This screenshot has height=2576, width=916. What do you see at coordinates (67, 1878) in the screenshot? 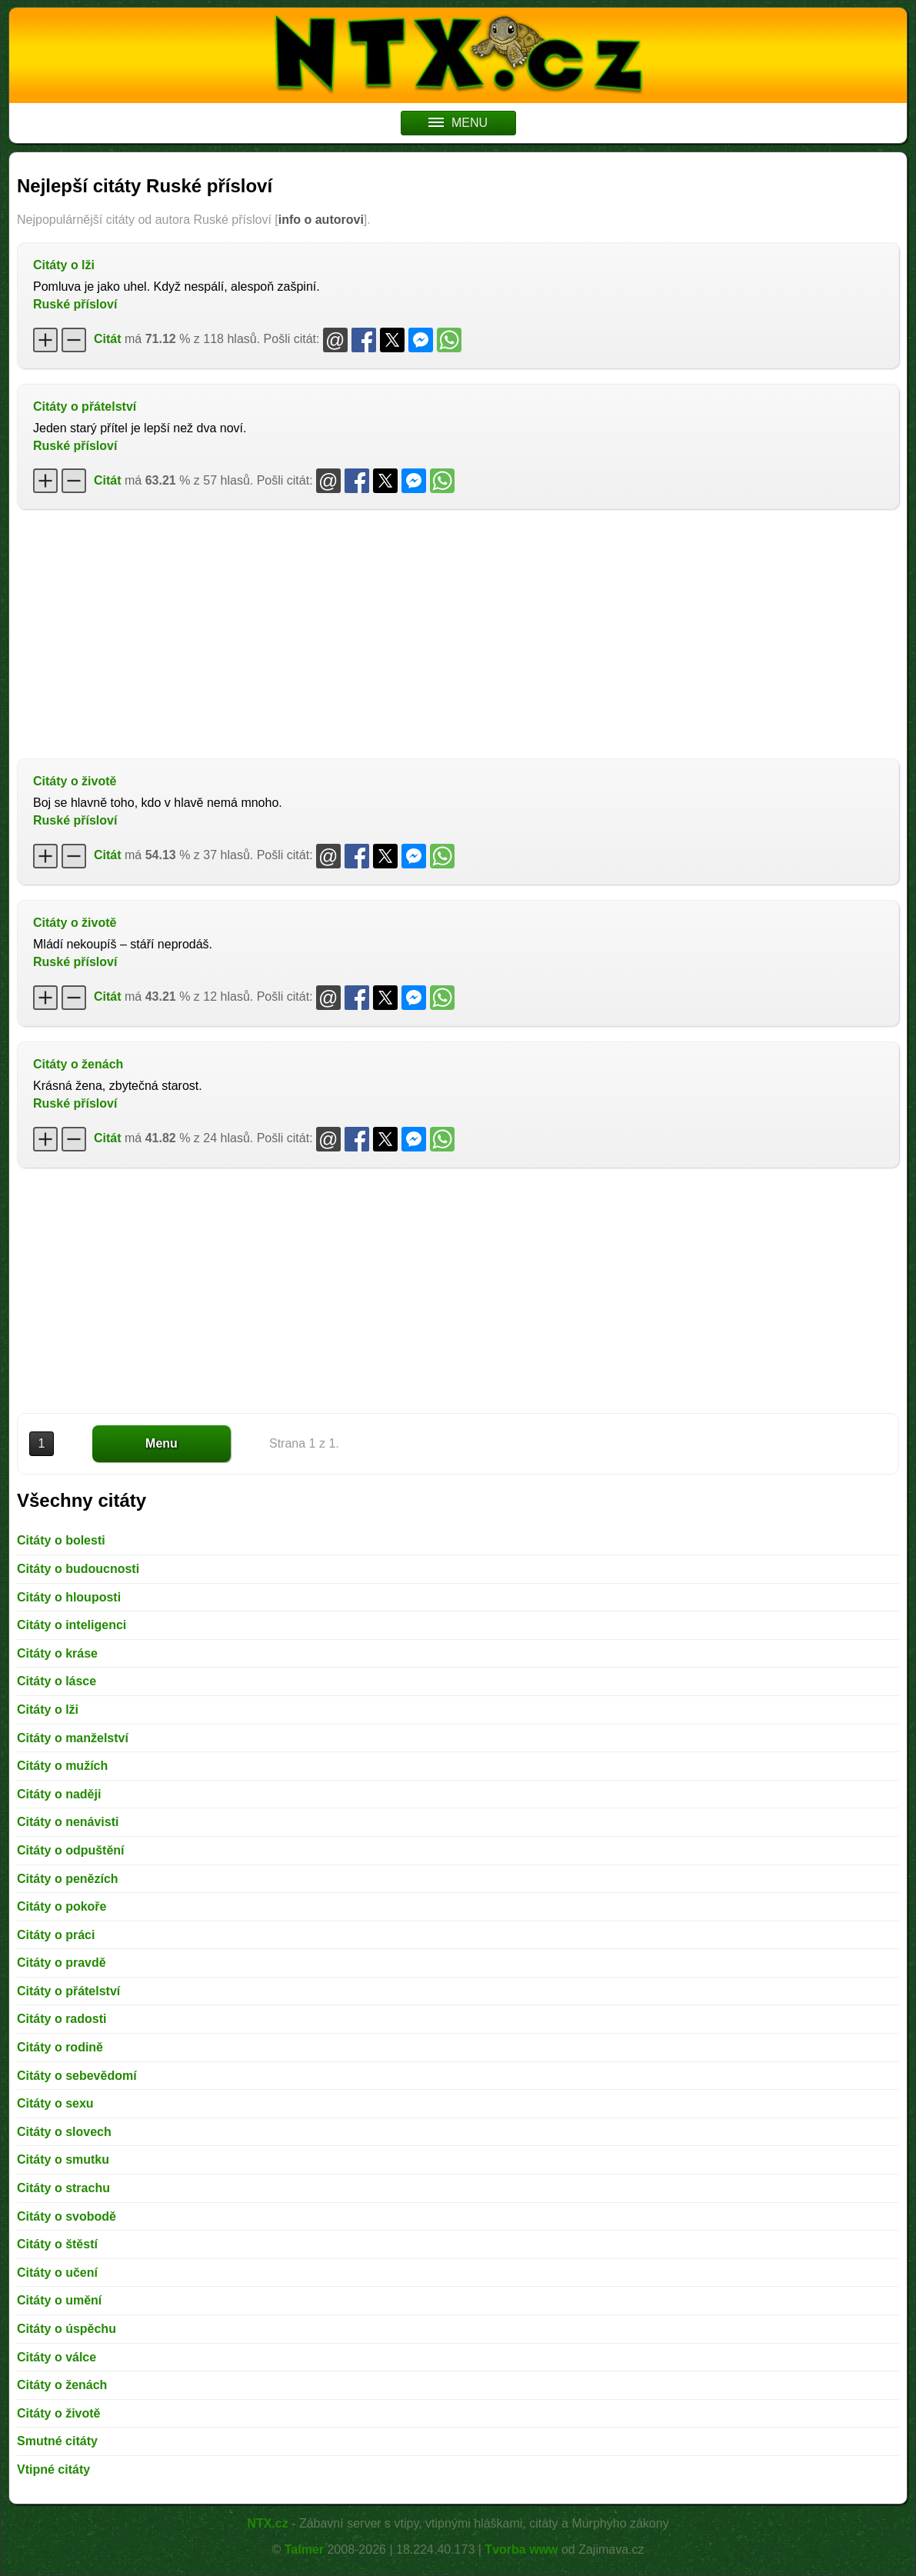
I see `Citáty o penězích` at bounding box center [67, 1878].